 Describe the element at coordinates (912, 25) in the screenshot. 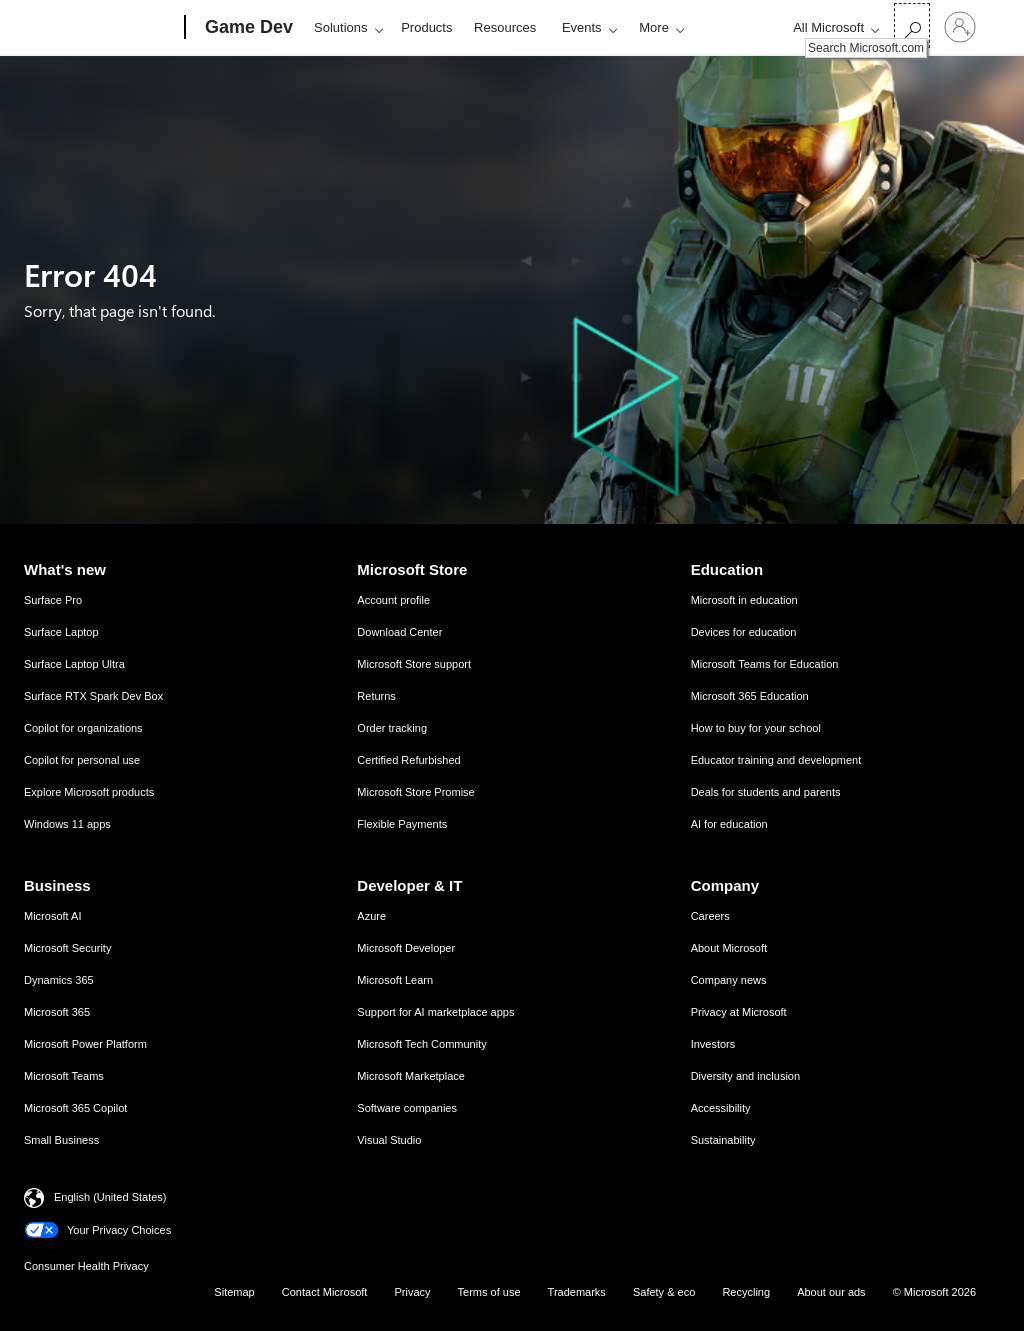

I see `[Search Microsoft.com]` at that location.